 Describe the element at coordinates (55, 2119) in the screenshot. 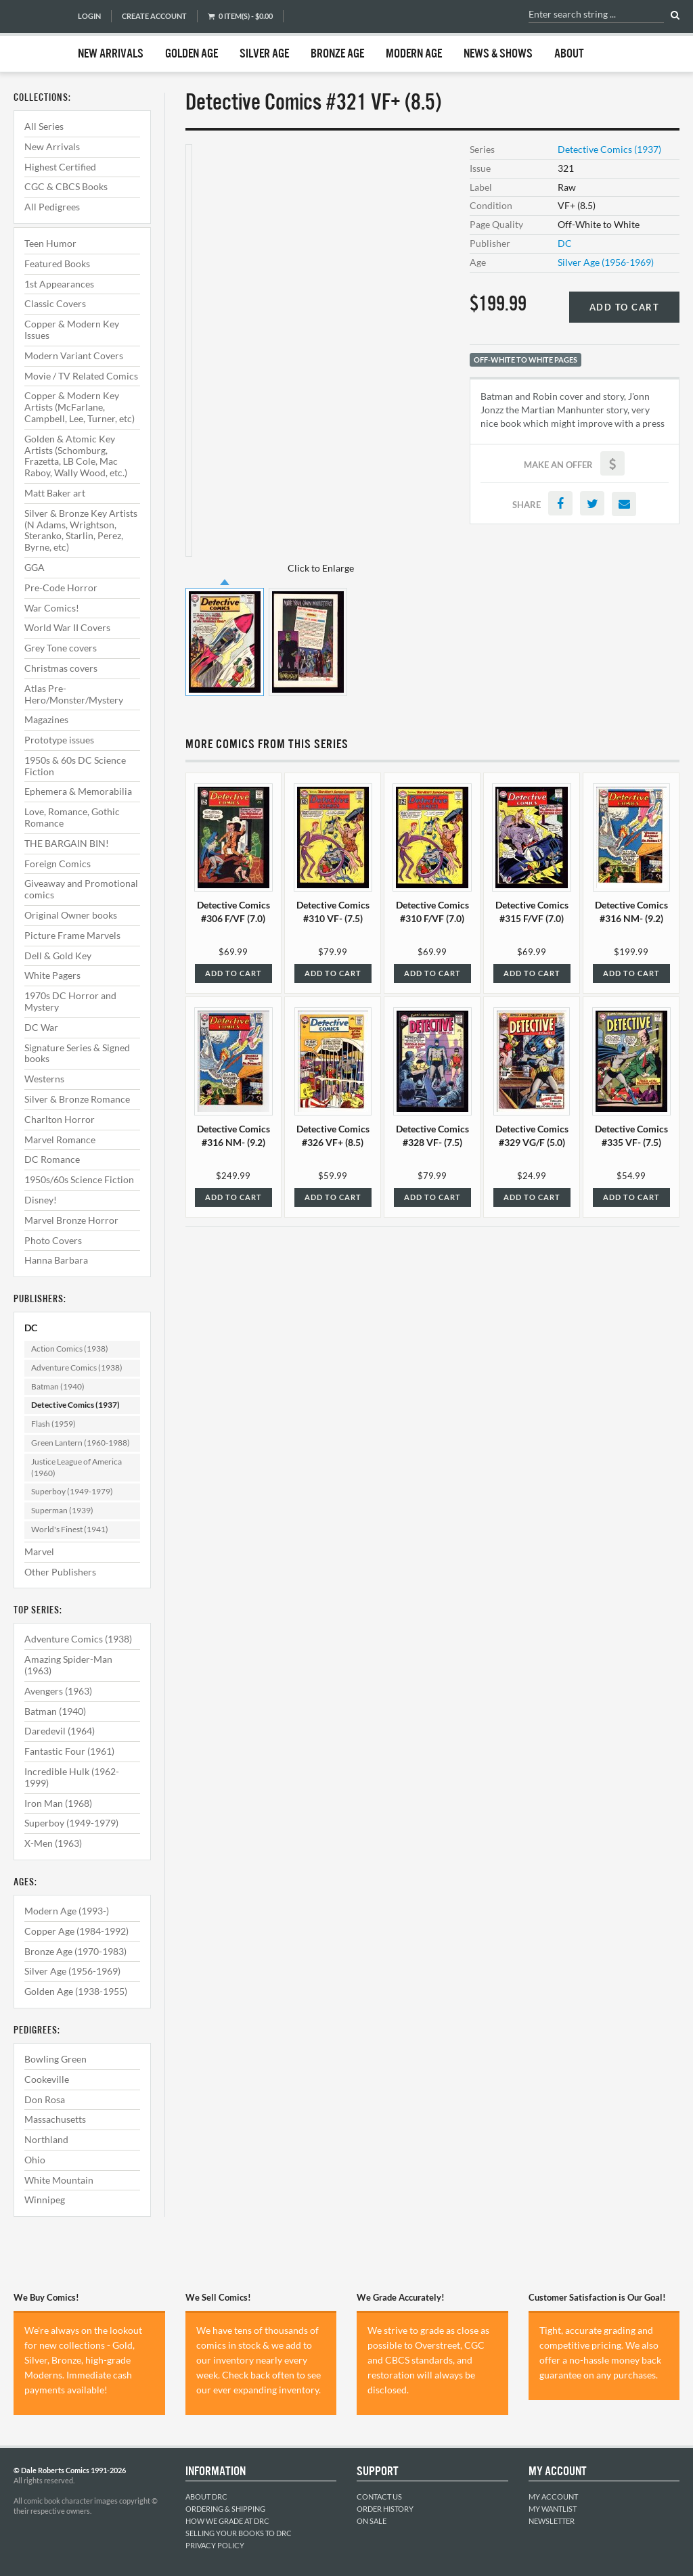

I see `Massachusetts` at that location.